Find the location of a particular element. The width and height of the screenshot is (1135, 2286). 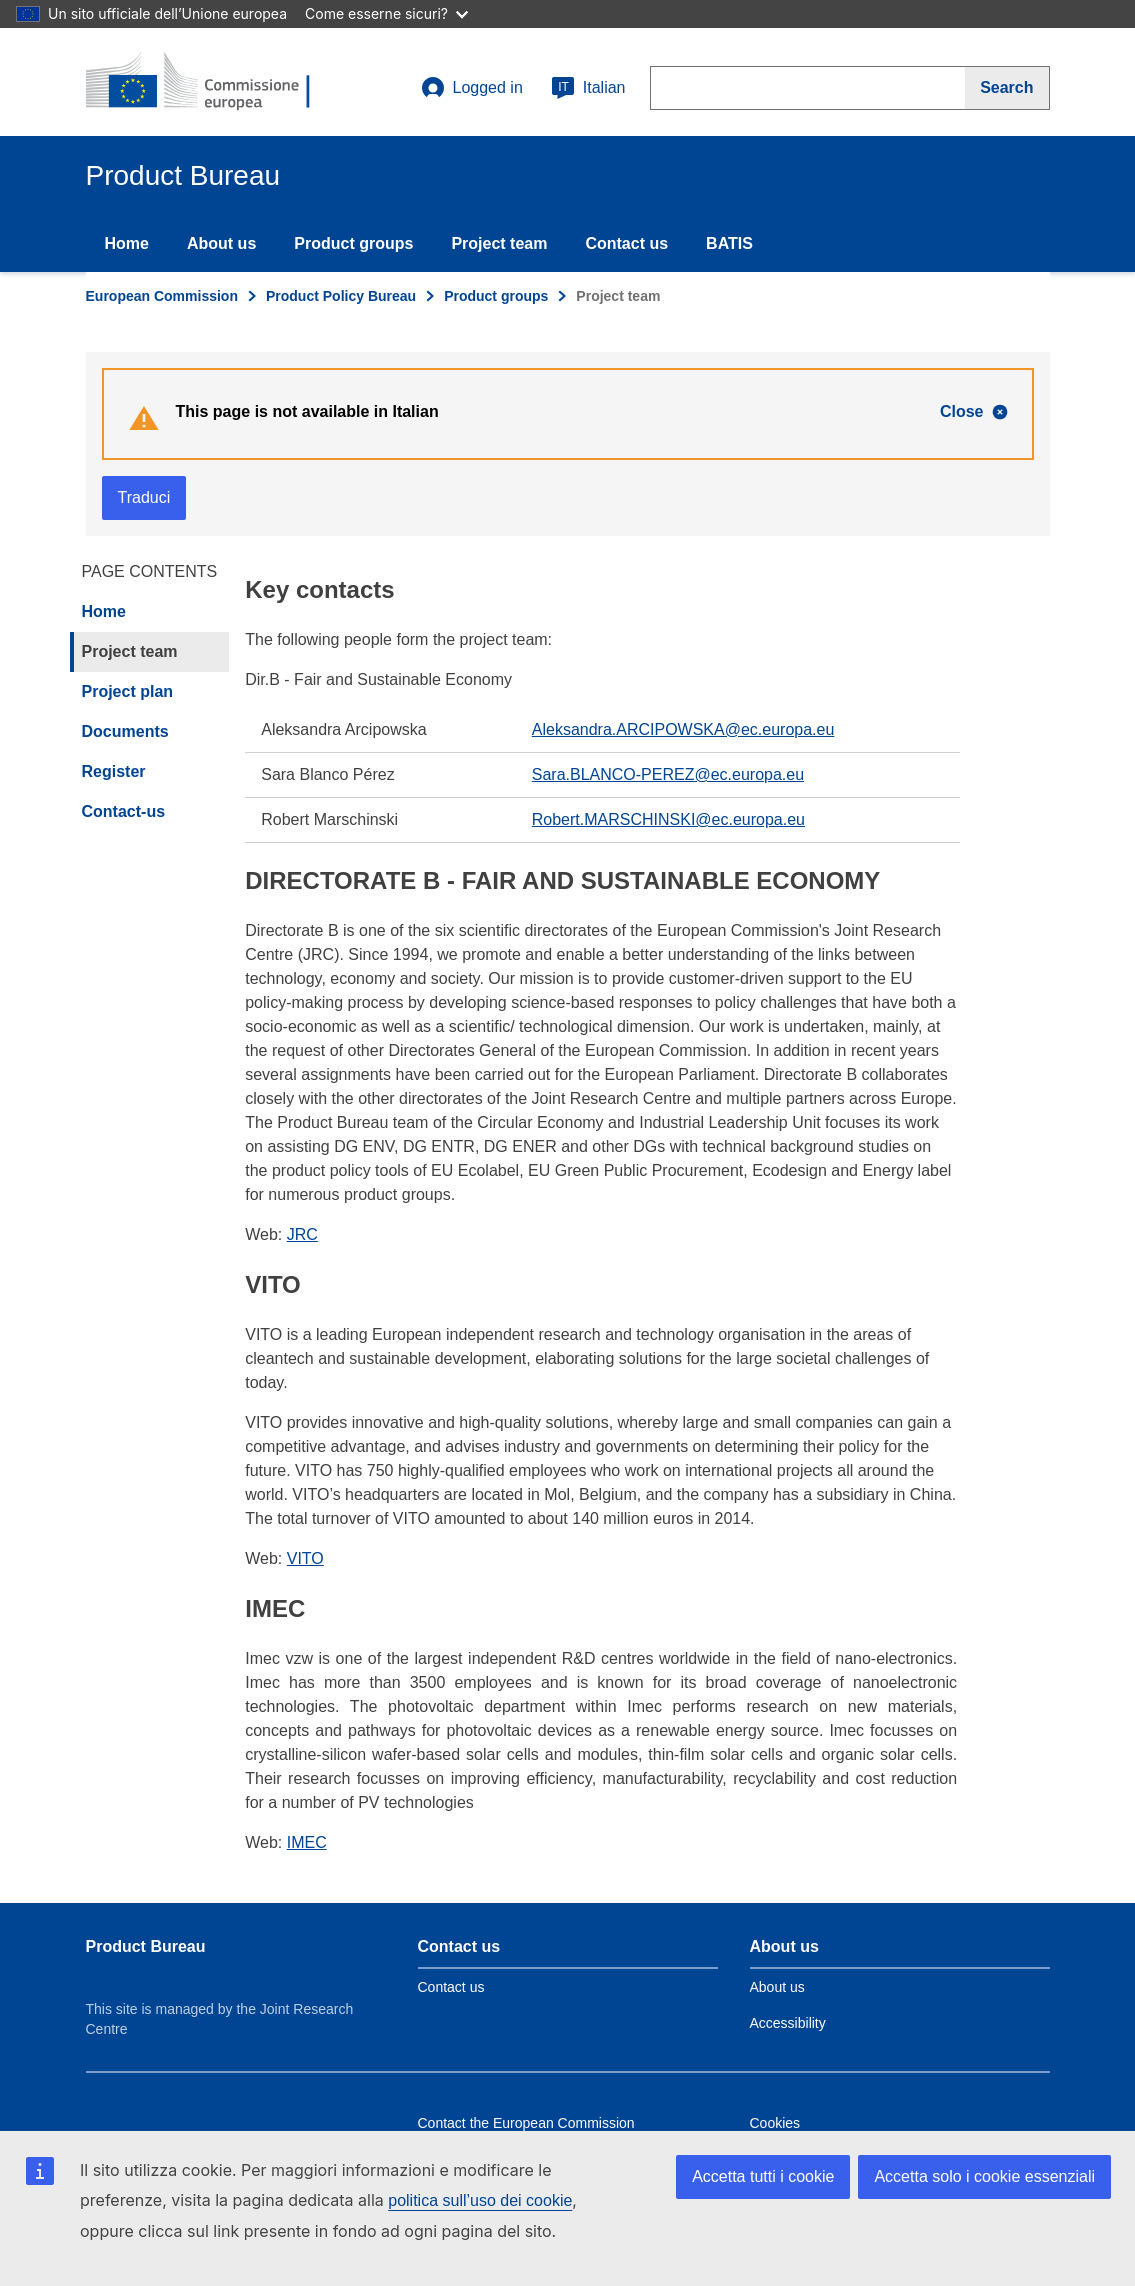

Contact us is located at coordinates (626, 243).